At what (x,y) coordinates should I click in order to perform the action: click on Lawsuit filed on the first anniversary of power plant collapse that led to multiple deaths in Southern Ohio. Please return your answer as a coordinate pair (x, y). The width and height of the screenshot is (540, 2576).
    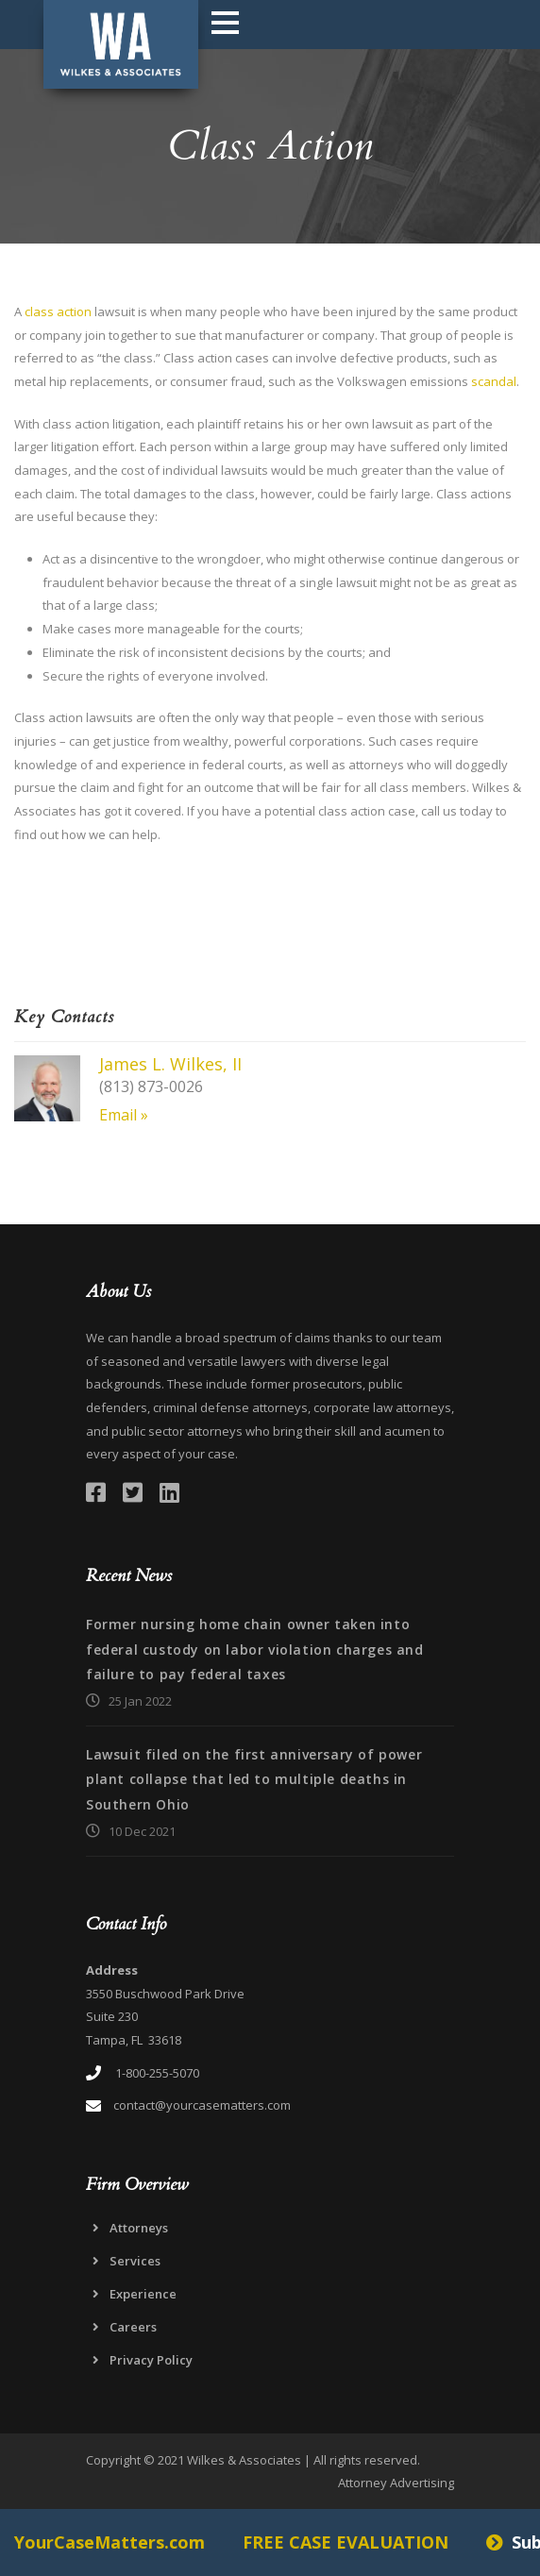
    Looking at the image, I should click on (254, 1779).